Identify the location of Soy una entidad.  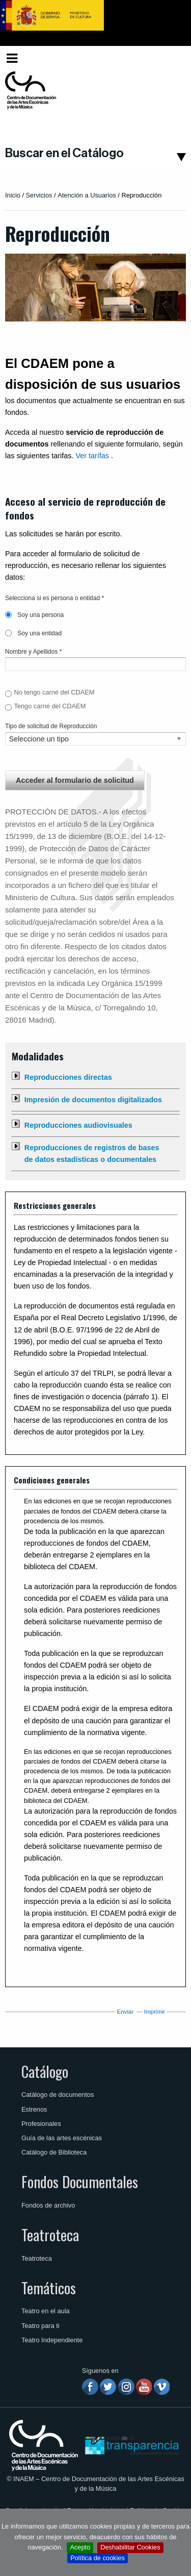
(33, 633).